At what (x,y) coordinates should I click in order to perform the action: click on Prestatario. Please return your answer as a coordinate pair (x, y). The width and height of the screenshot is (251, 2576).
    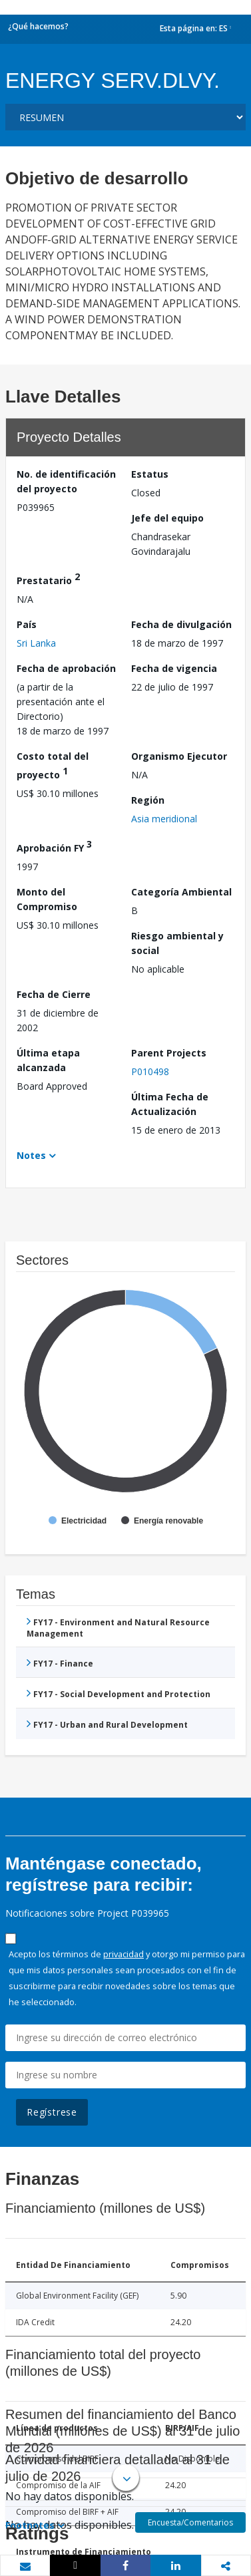
    Looking at the image, I should click on (48, 578).